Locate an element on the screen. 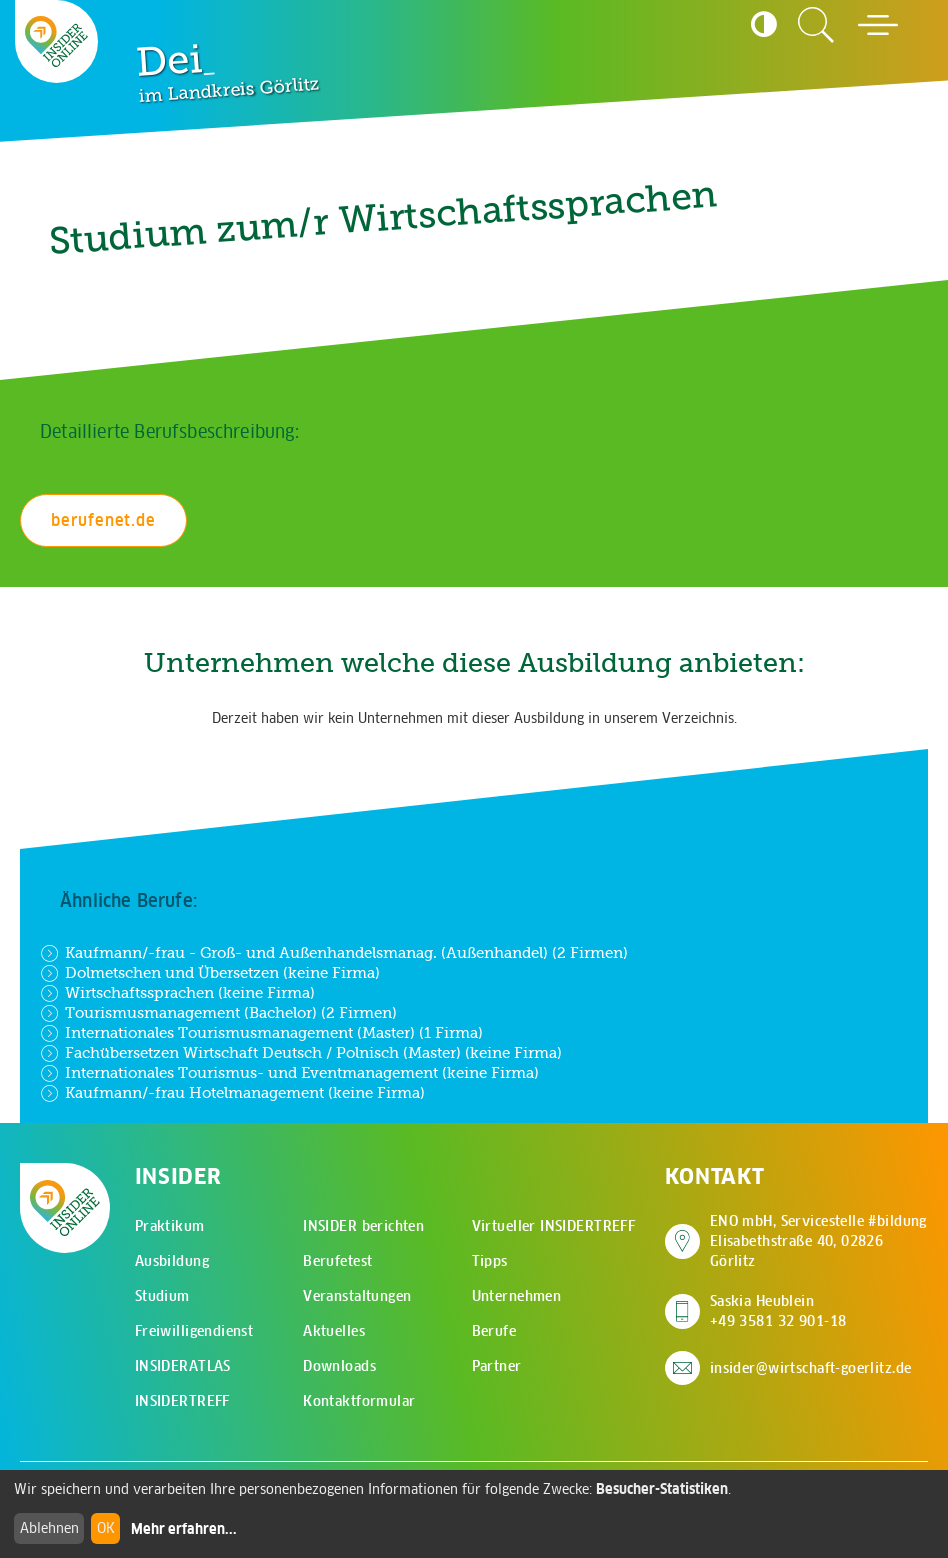 This screenshot has height=1558, width=948. Downloads [menuitem] is located at coordinates (339, 1366).